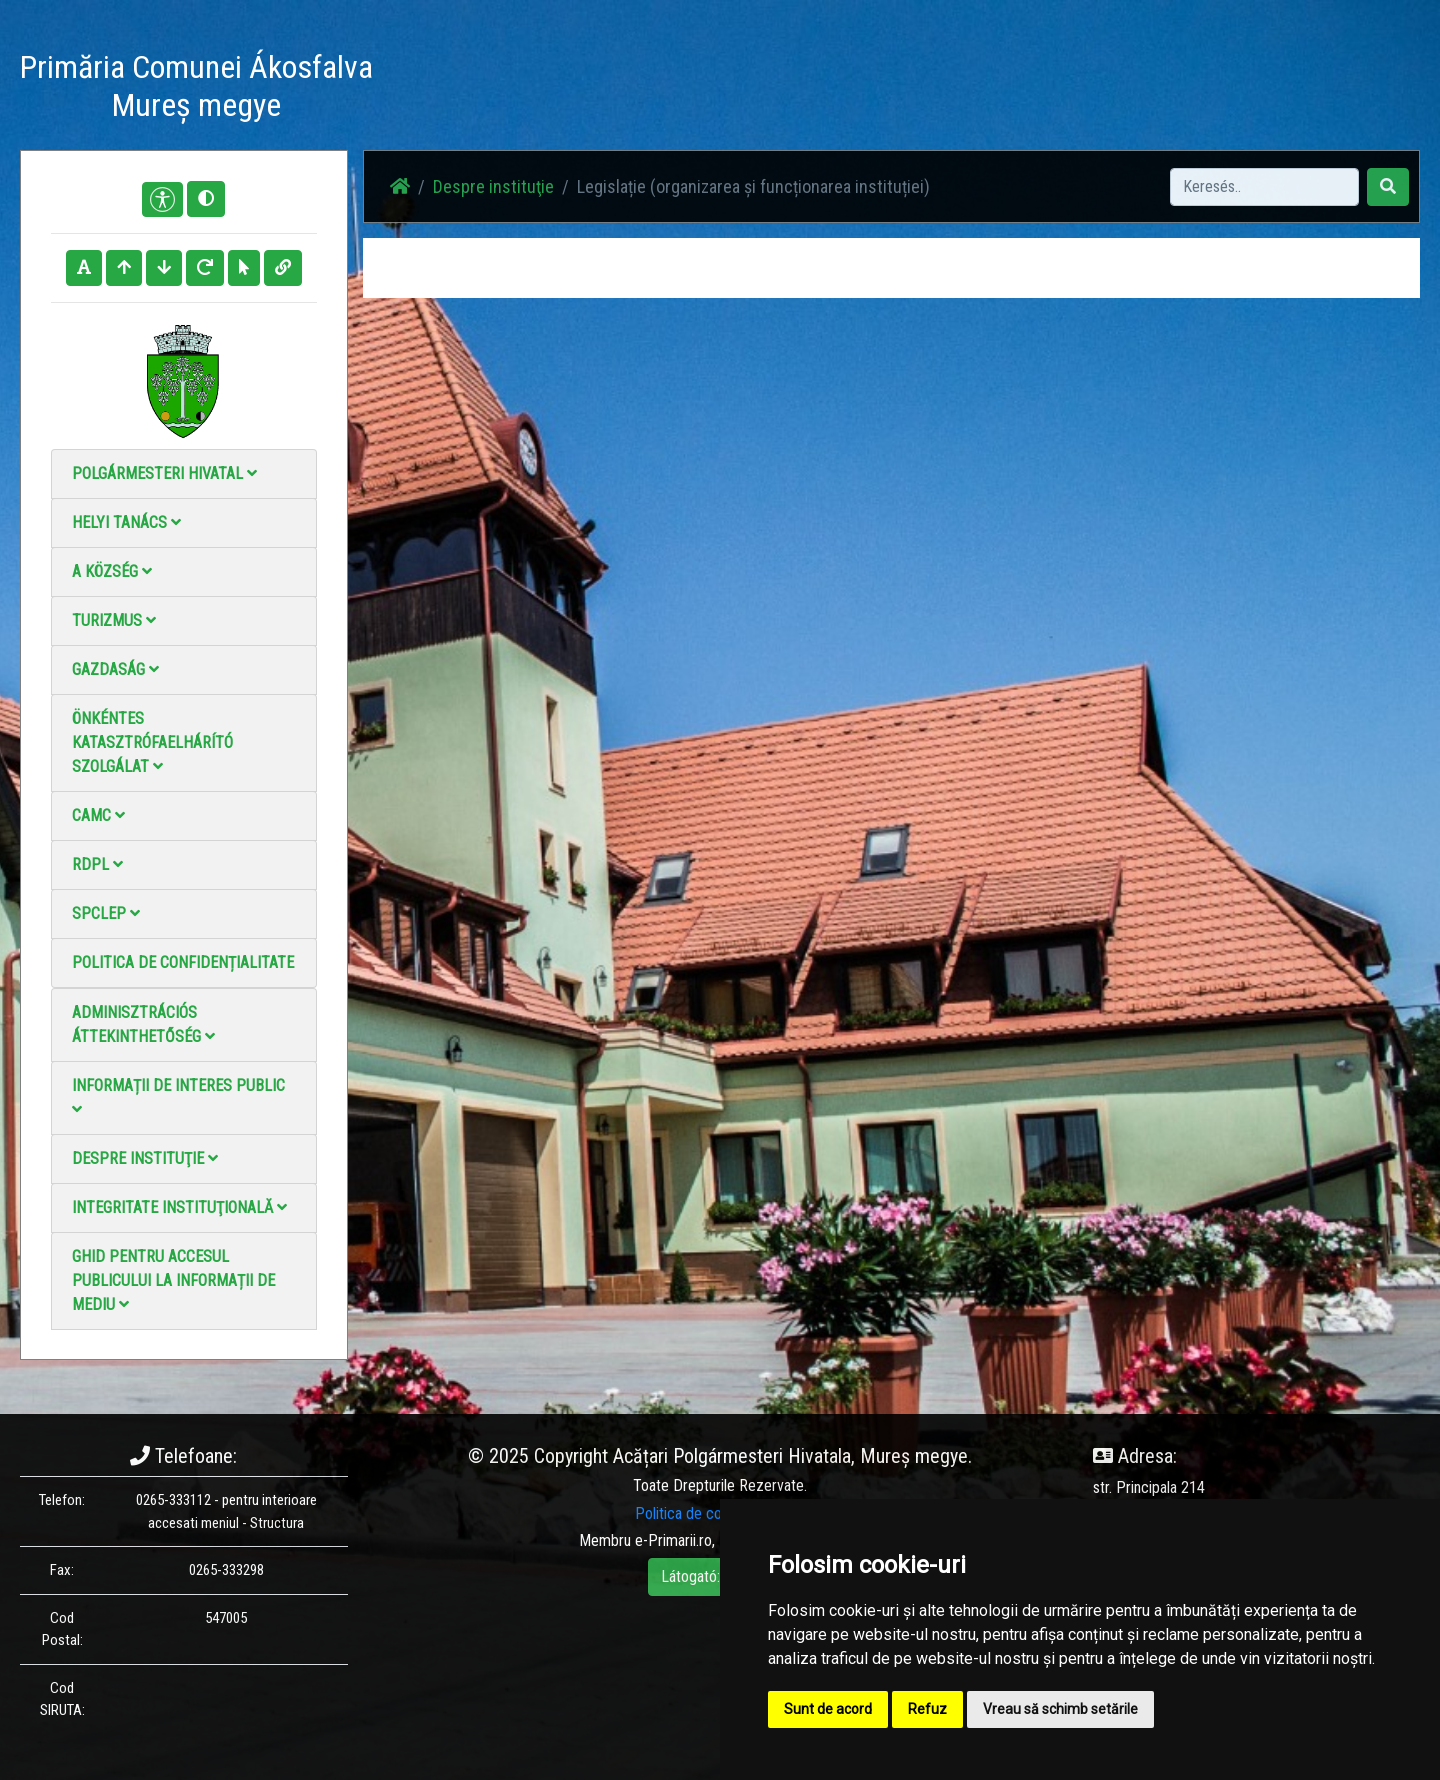 This screenshot has width=1440, height=1780. Describe the element at coordinates (152, 742) in the screenshot. I see `Önkéntes katasztrófaelhárító szolgálat` at that location.